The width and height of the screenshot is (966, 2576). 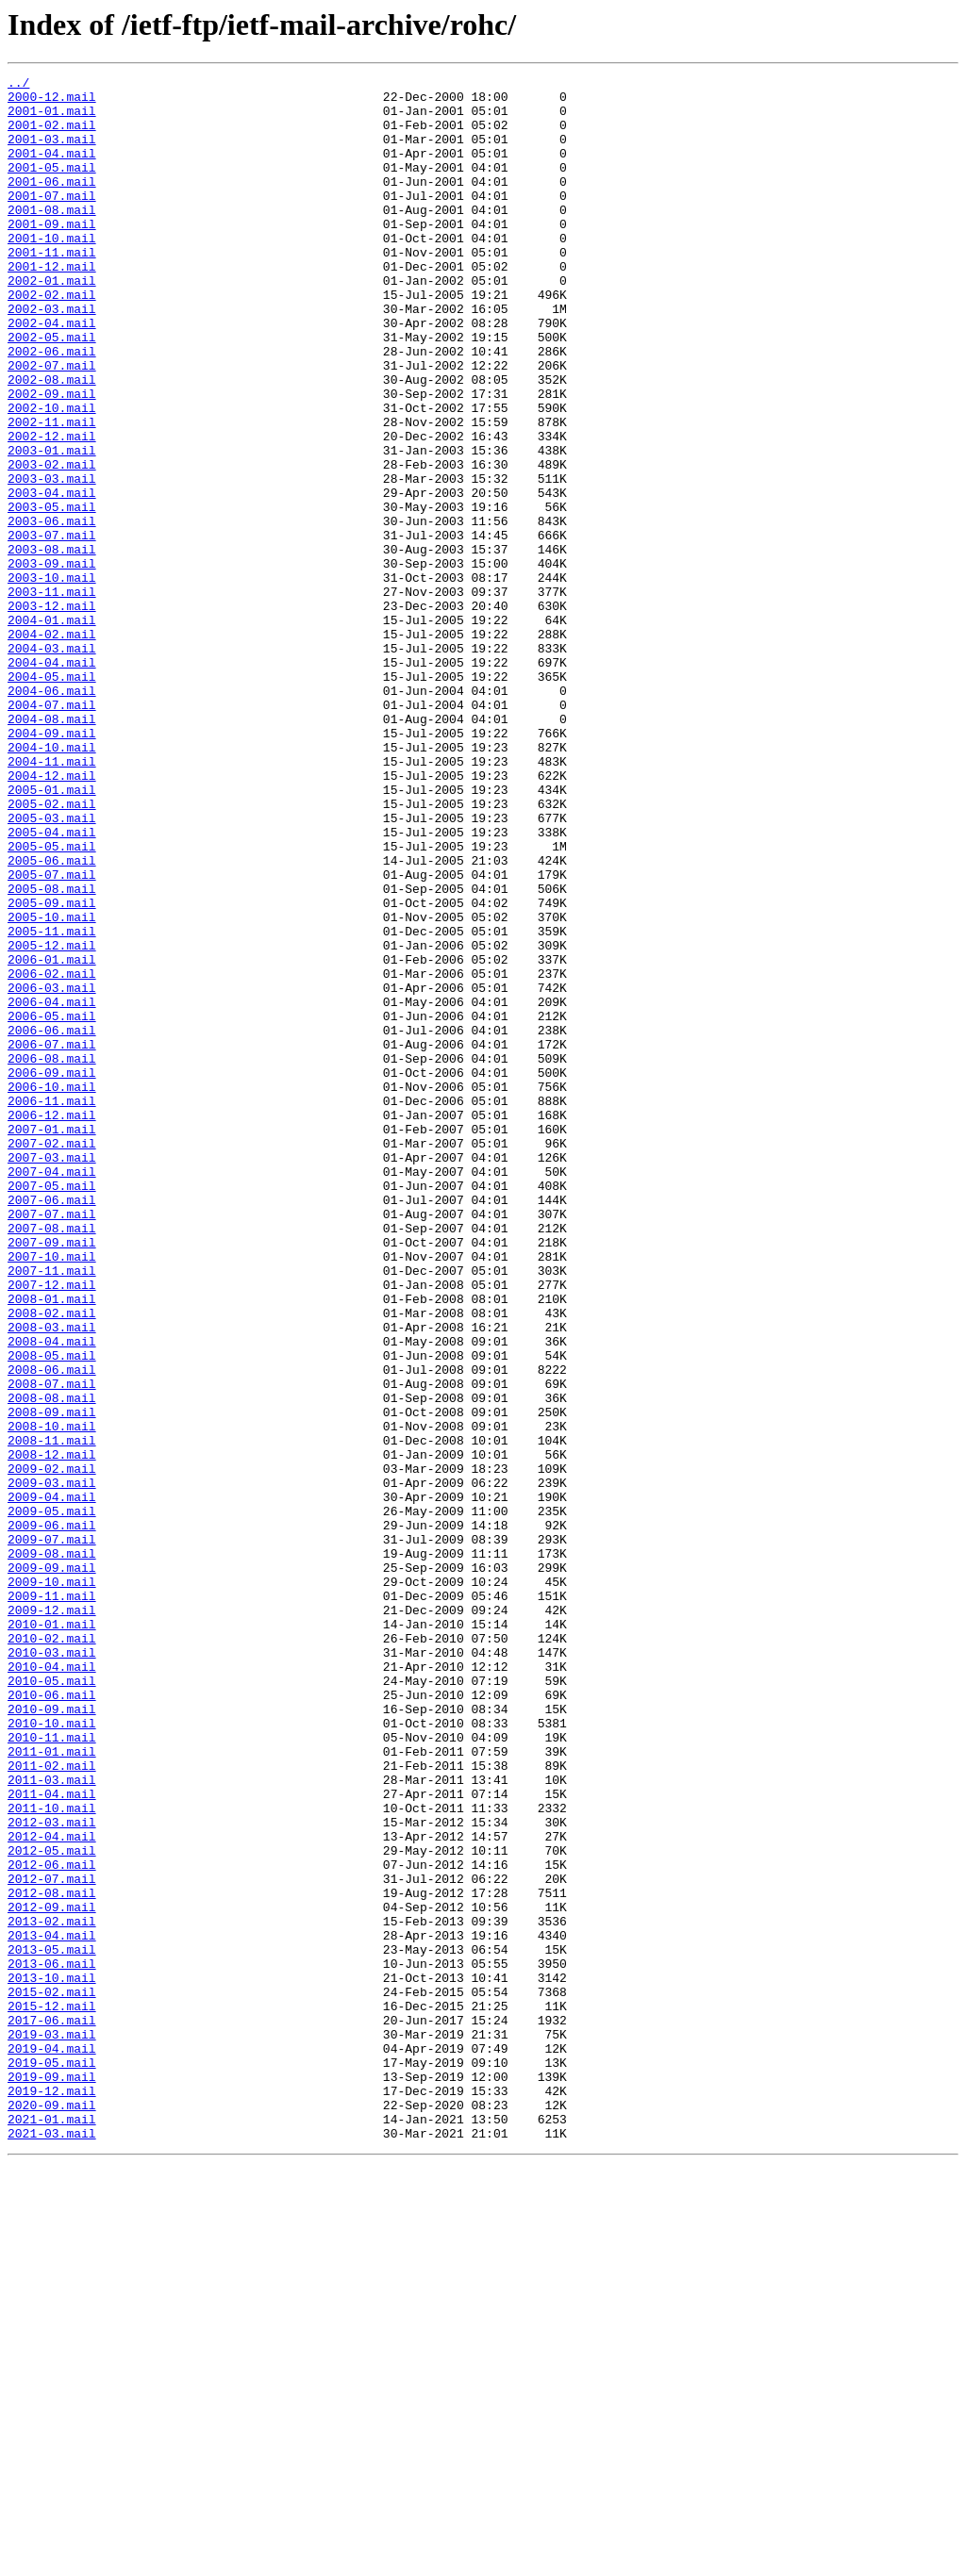 I want to click on 2005-02.mail, so click(x=52, y=950).